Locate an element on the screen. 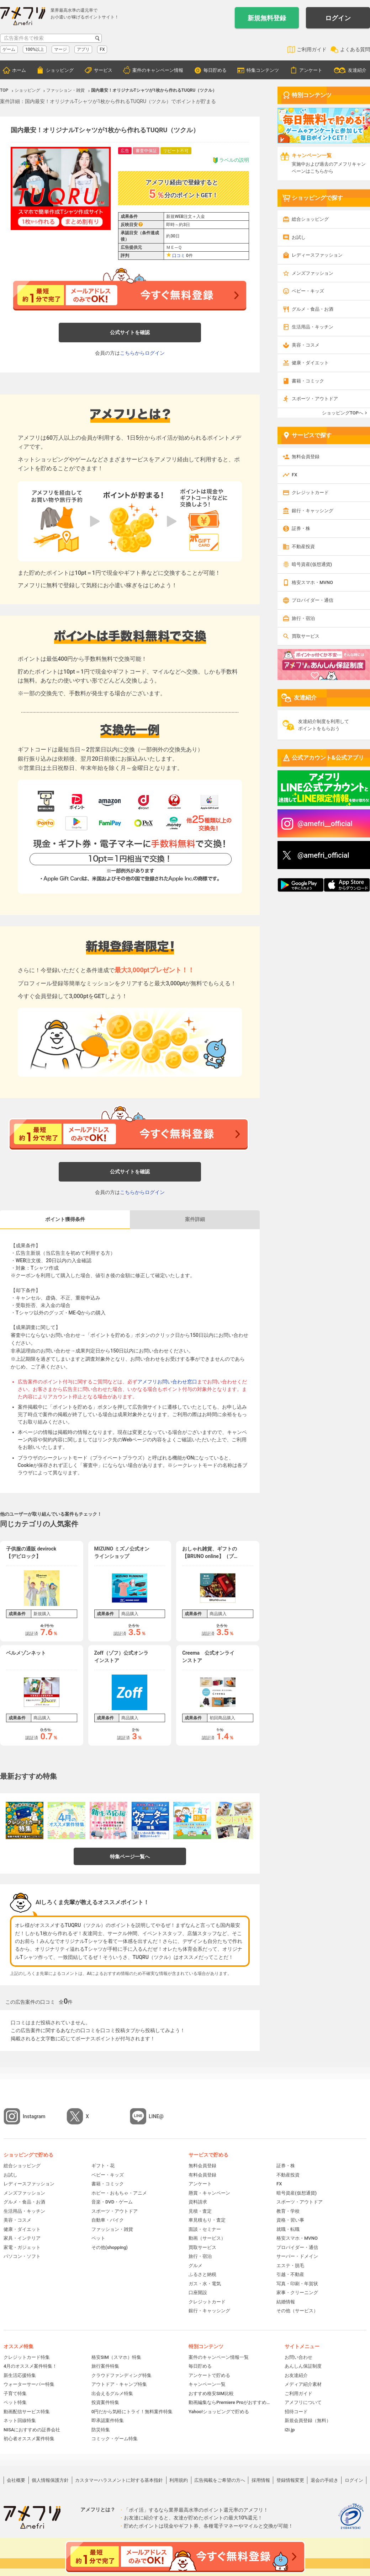 The width and height of the screenshot is (370, 2576). 特集コンテンツ is located at coordinates (263, 70).